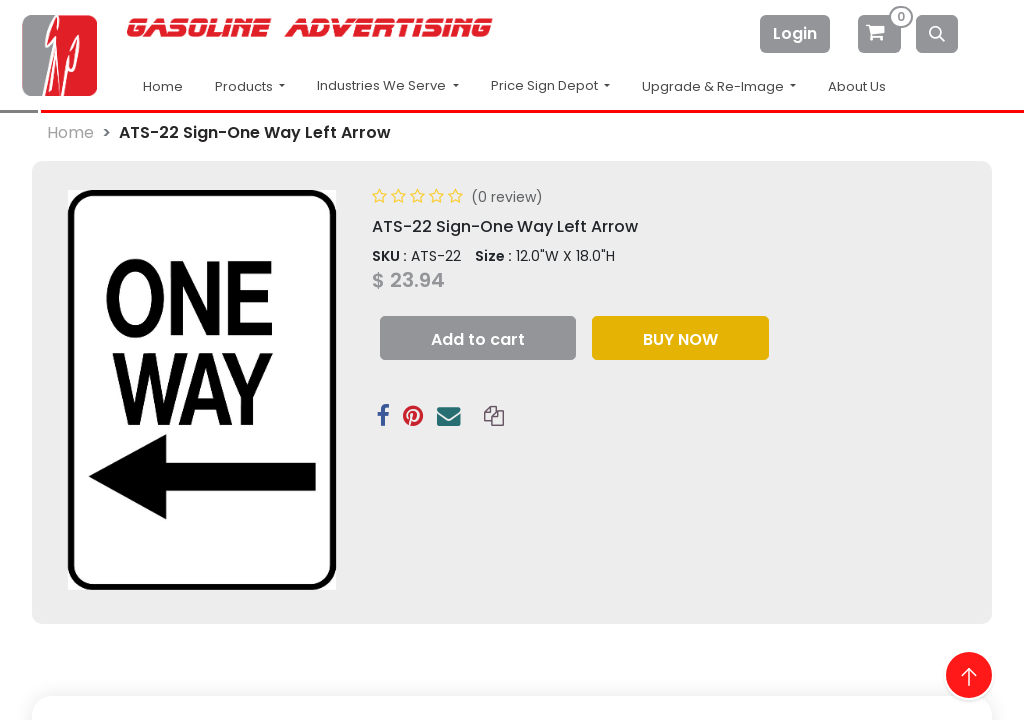 This screenshot has width=1024, height=720. Describe the element at coordinates (245, 86) in the screenshot. I see `Products` at that location.